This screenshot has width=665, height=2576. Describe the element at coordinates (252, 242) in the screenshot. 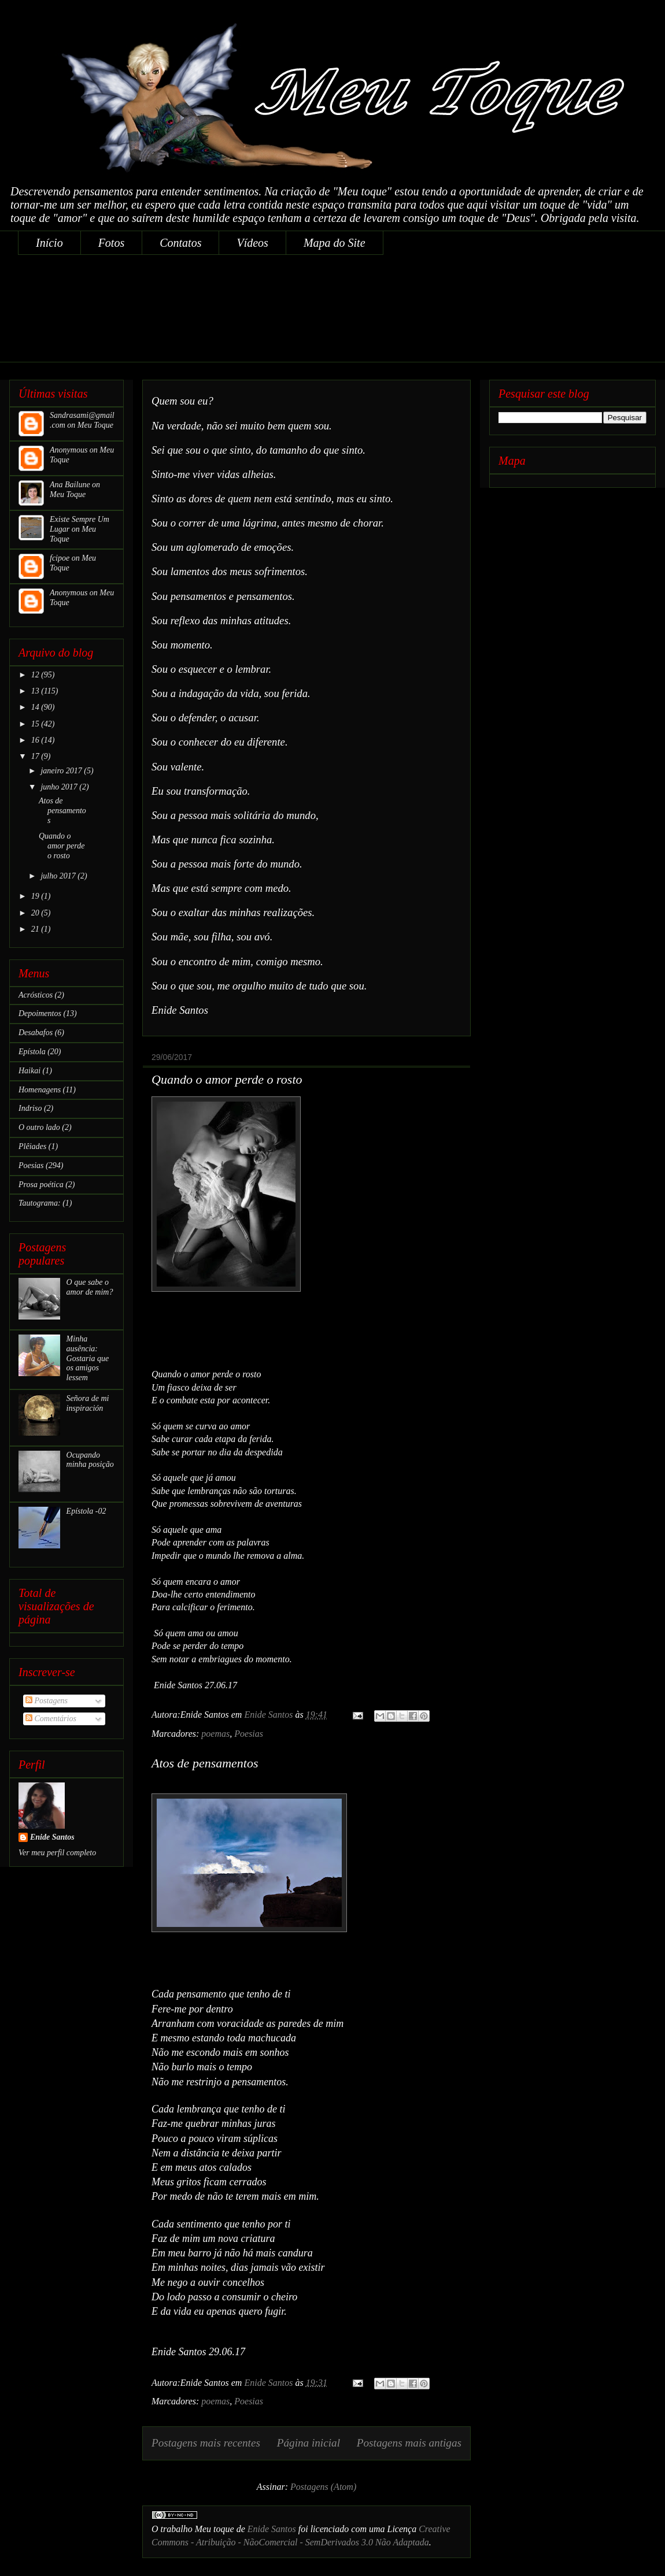

I see `Vídeos` at that location.